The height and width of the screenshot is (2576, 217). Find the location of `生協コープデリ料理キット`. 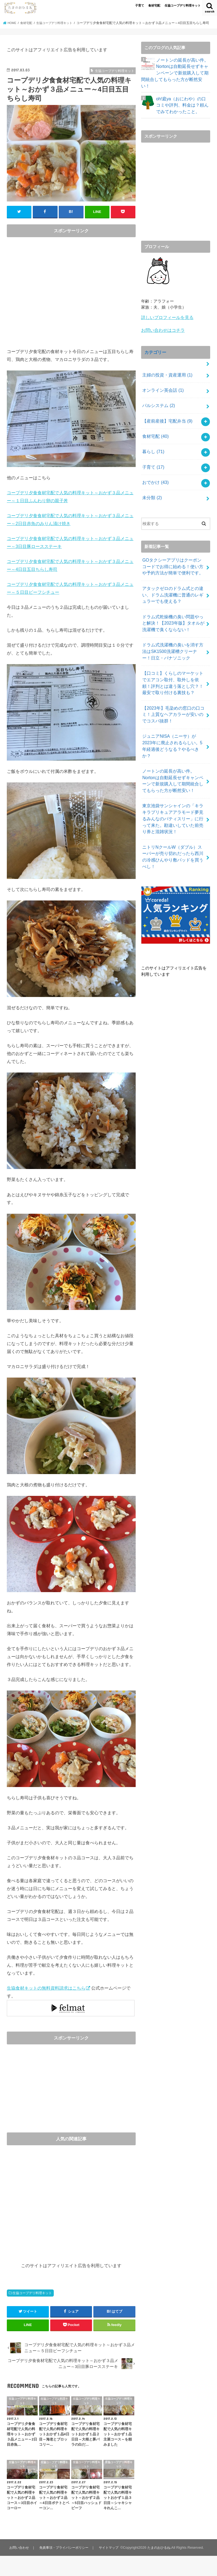

生協コープデリ料理キット is located at coordinates (183, 5).